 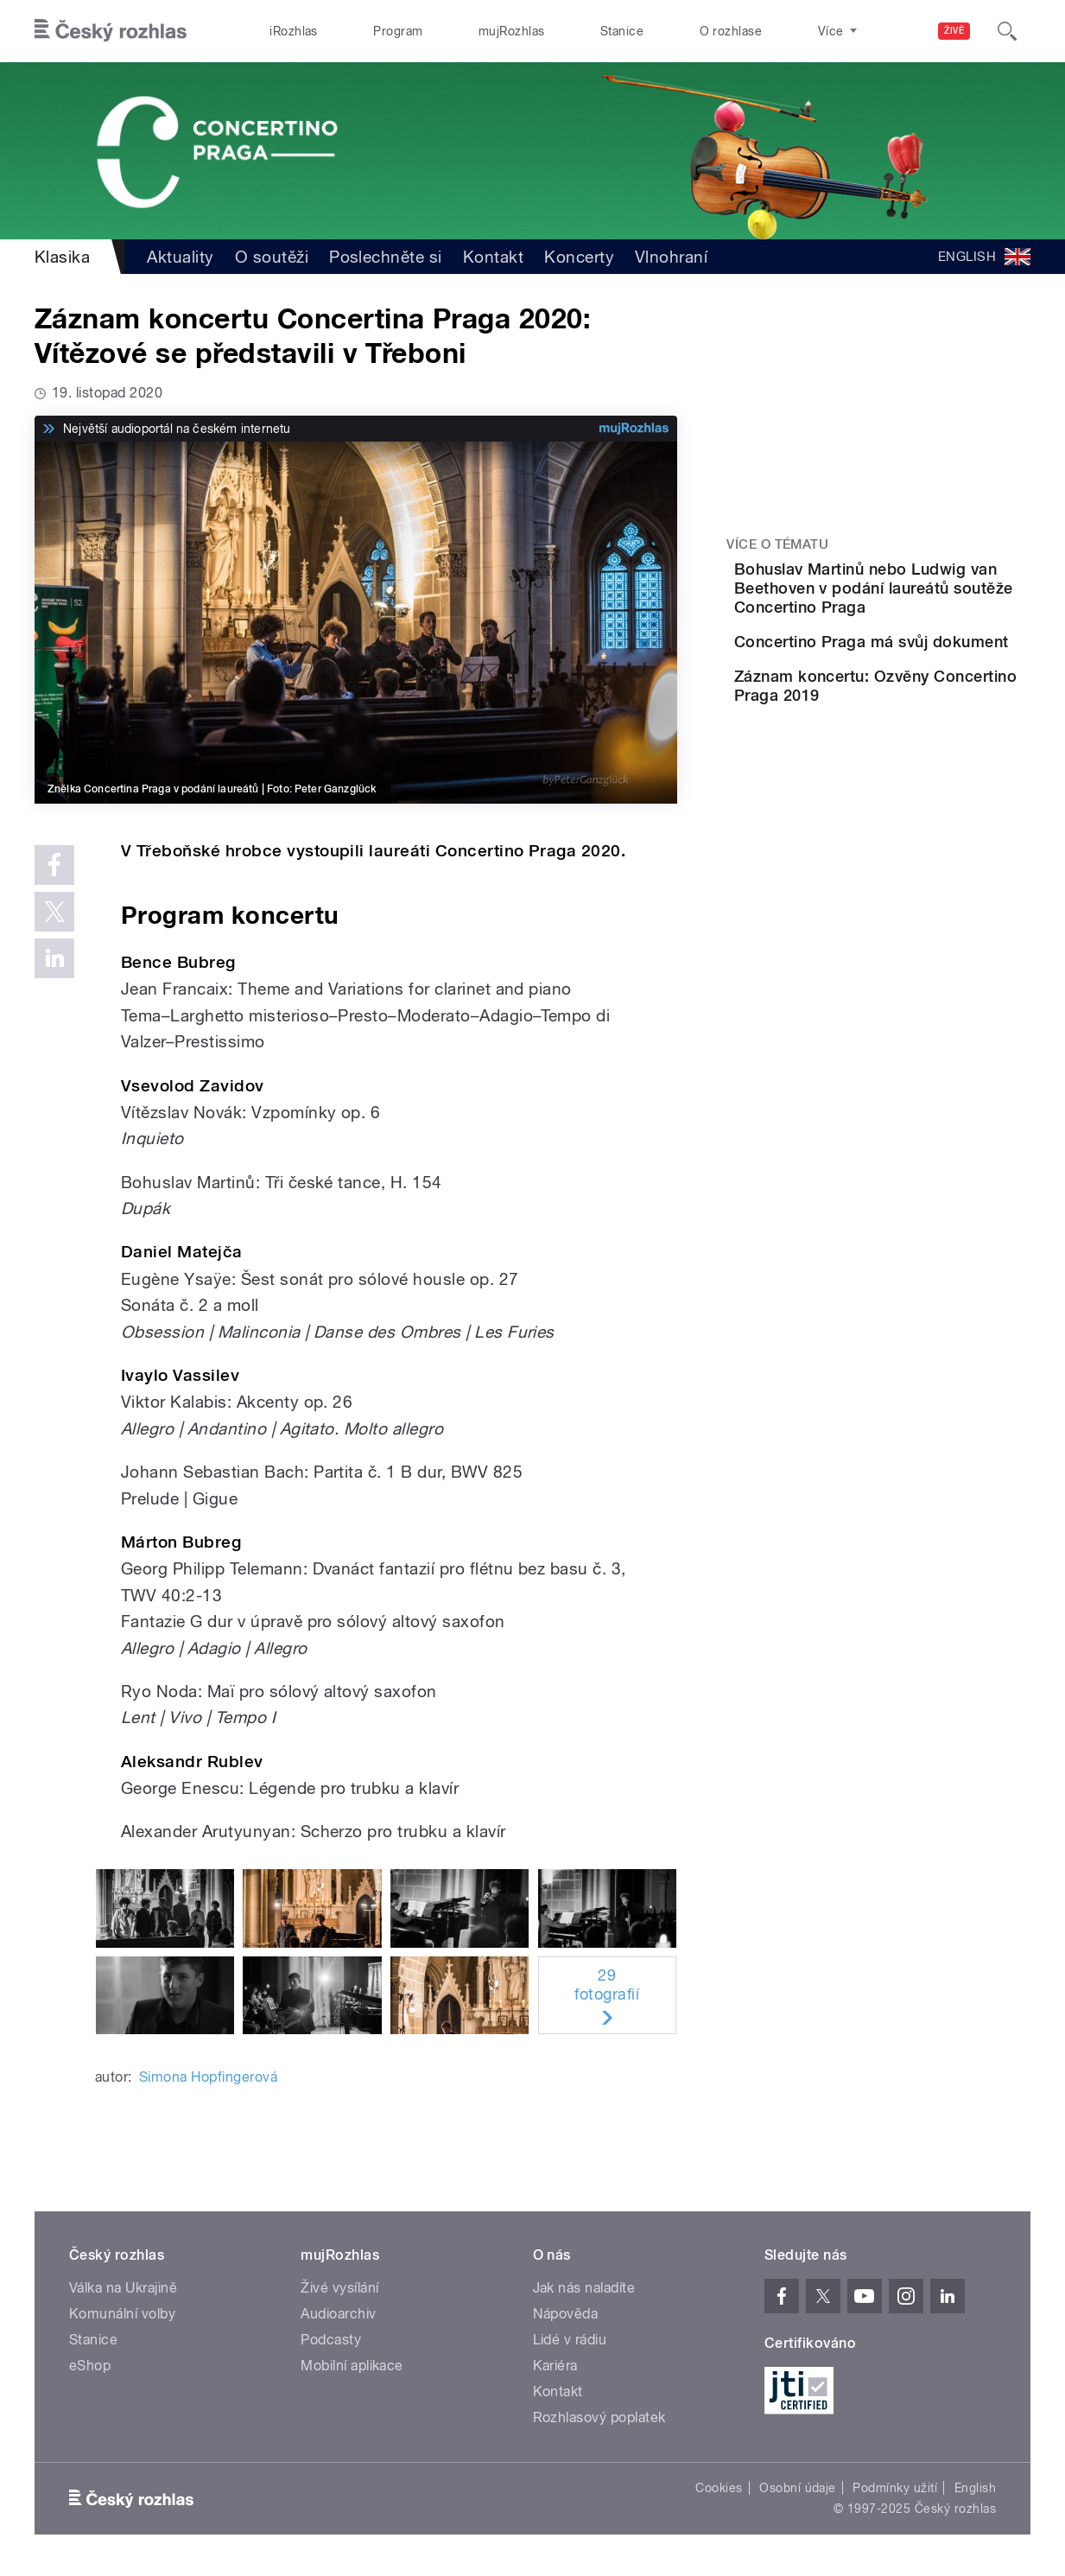 I want to click on [MůjRozhlas.cz], so click(x=634, y=429).